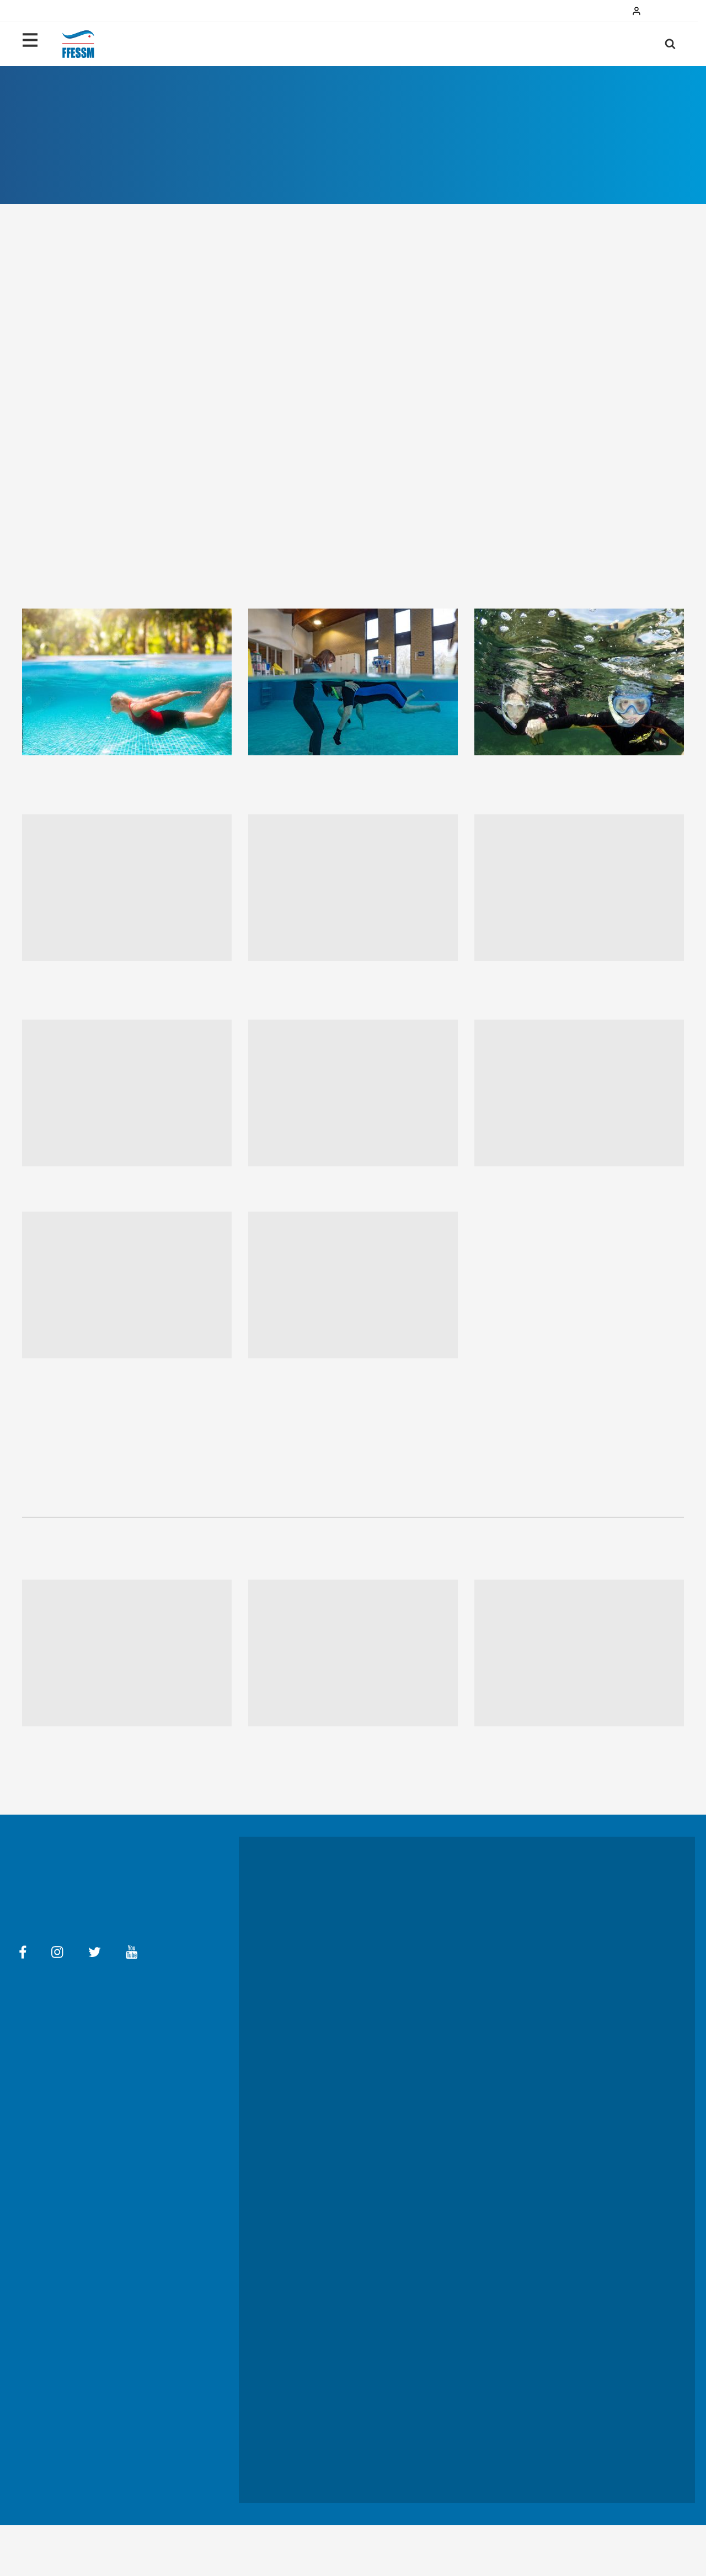  Describe the element at coordinates (448, 2080) in the screenshot. I see `Le mot du président` at that location.